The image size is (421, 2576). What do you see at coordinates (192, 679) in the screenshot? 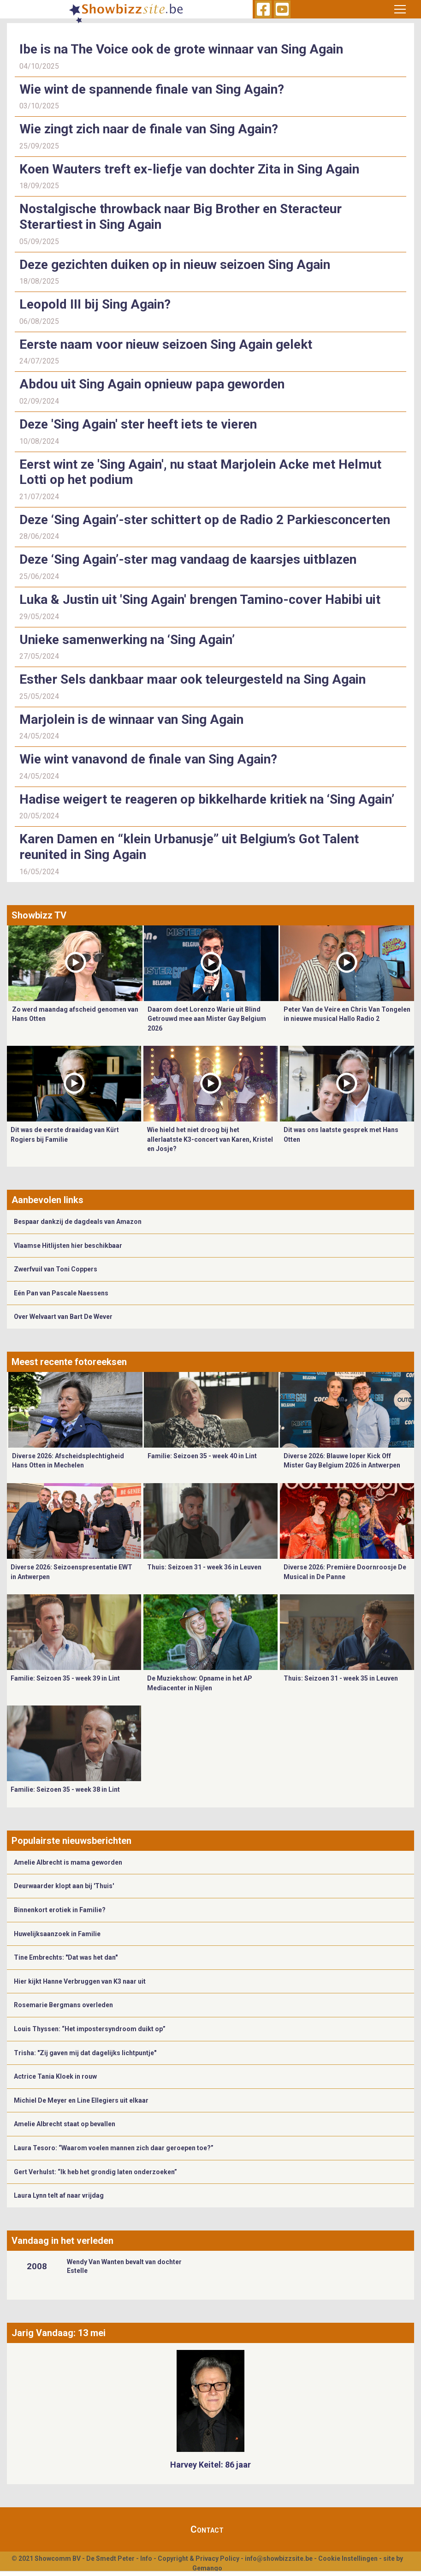
I see `Esther Sels dankbaar maar ook teleurgesteld na Sing Again` at bounding box center [192, 679].